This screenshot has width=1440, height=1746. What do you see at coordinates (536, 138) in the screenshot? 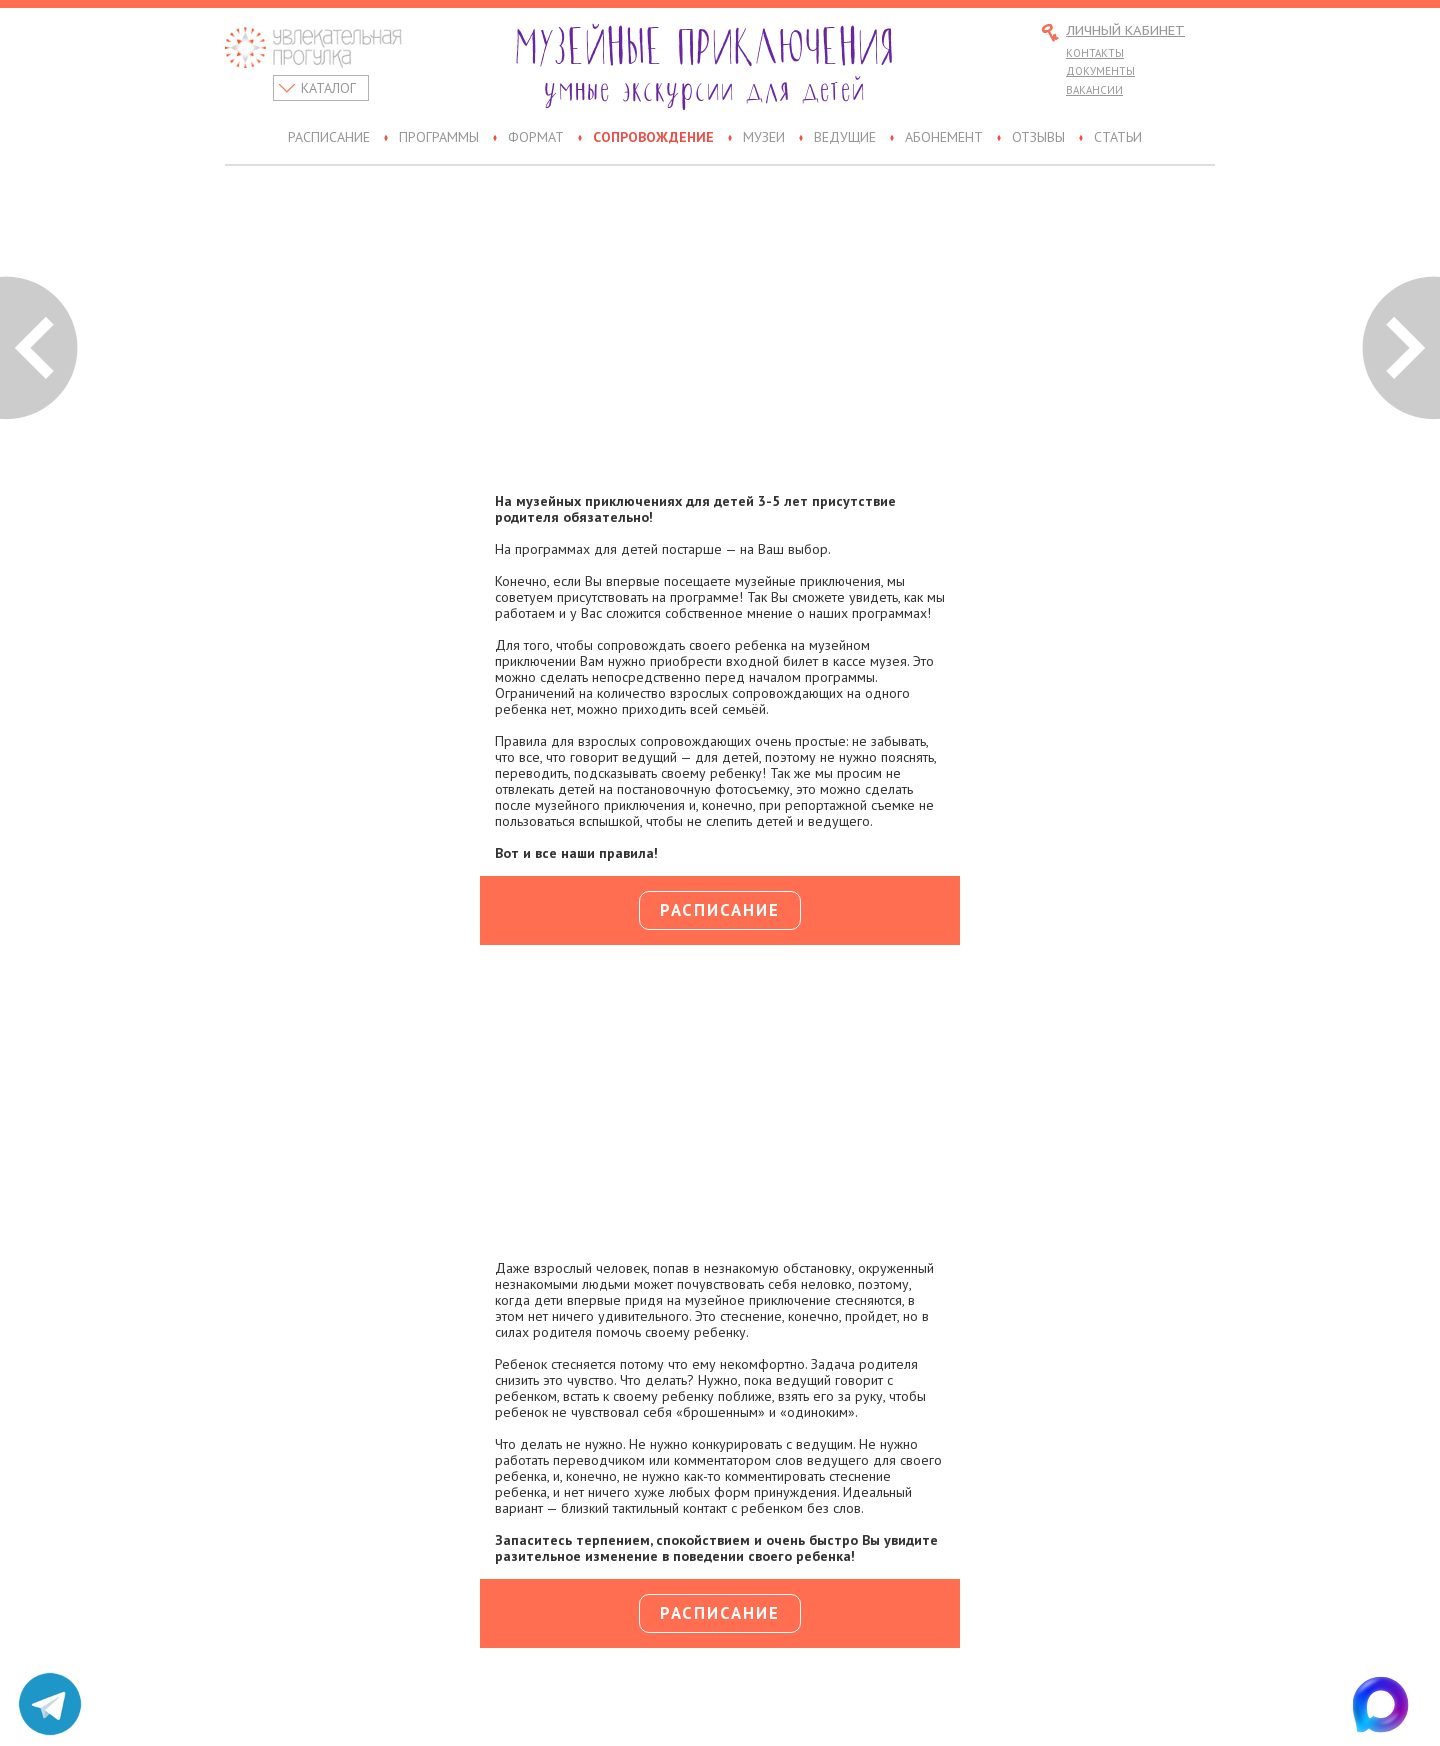
I see `Формат` at bounding box center [536, 138].